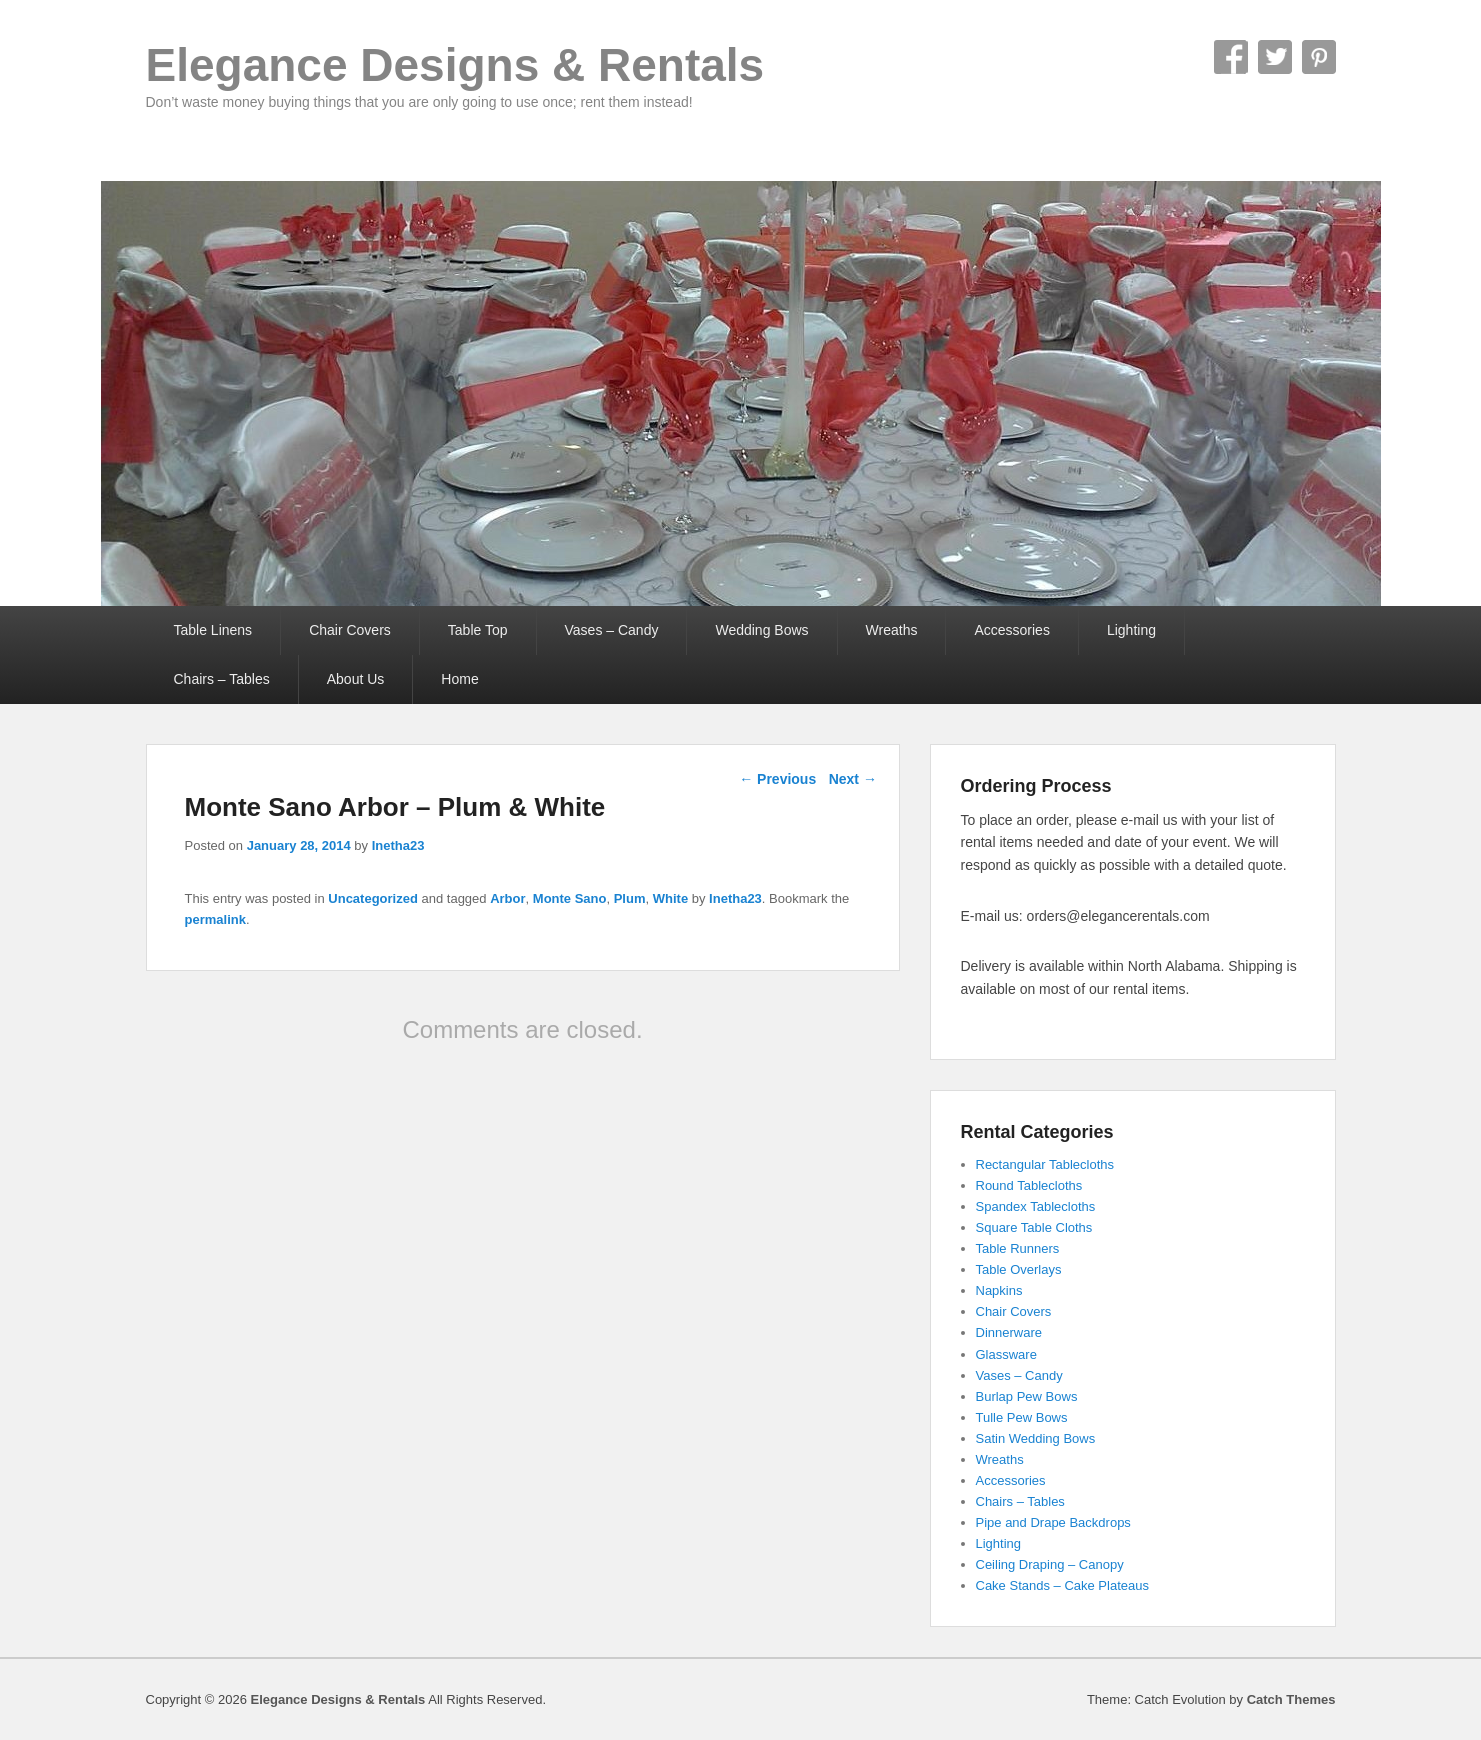  Describe the element at coordinates (1062, 1585) in the screenshot. I see `Cake Stands – Cake Plateaus` at that location.